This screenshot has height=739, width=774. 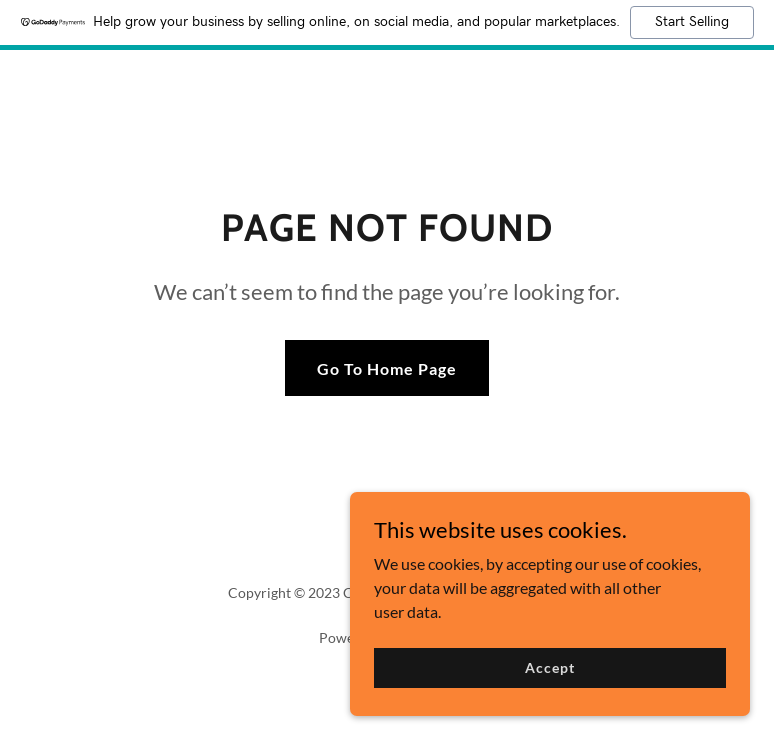 What do you see at coordinates (387, 368) in the screenshot?
I see `Go To Home Page` at bounding box center [387, 368].